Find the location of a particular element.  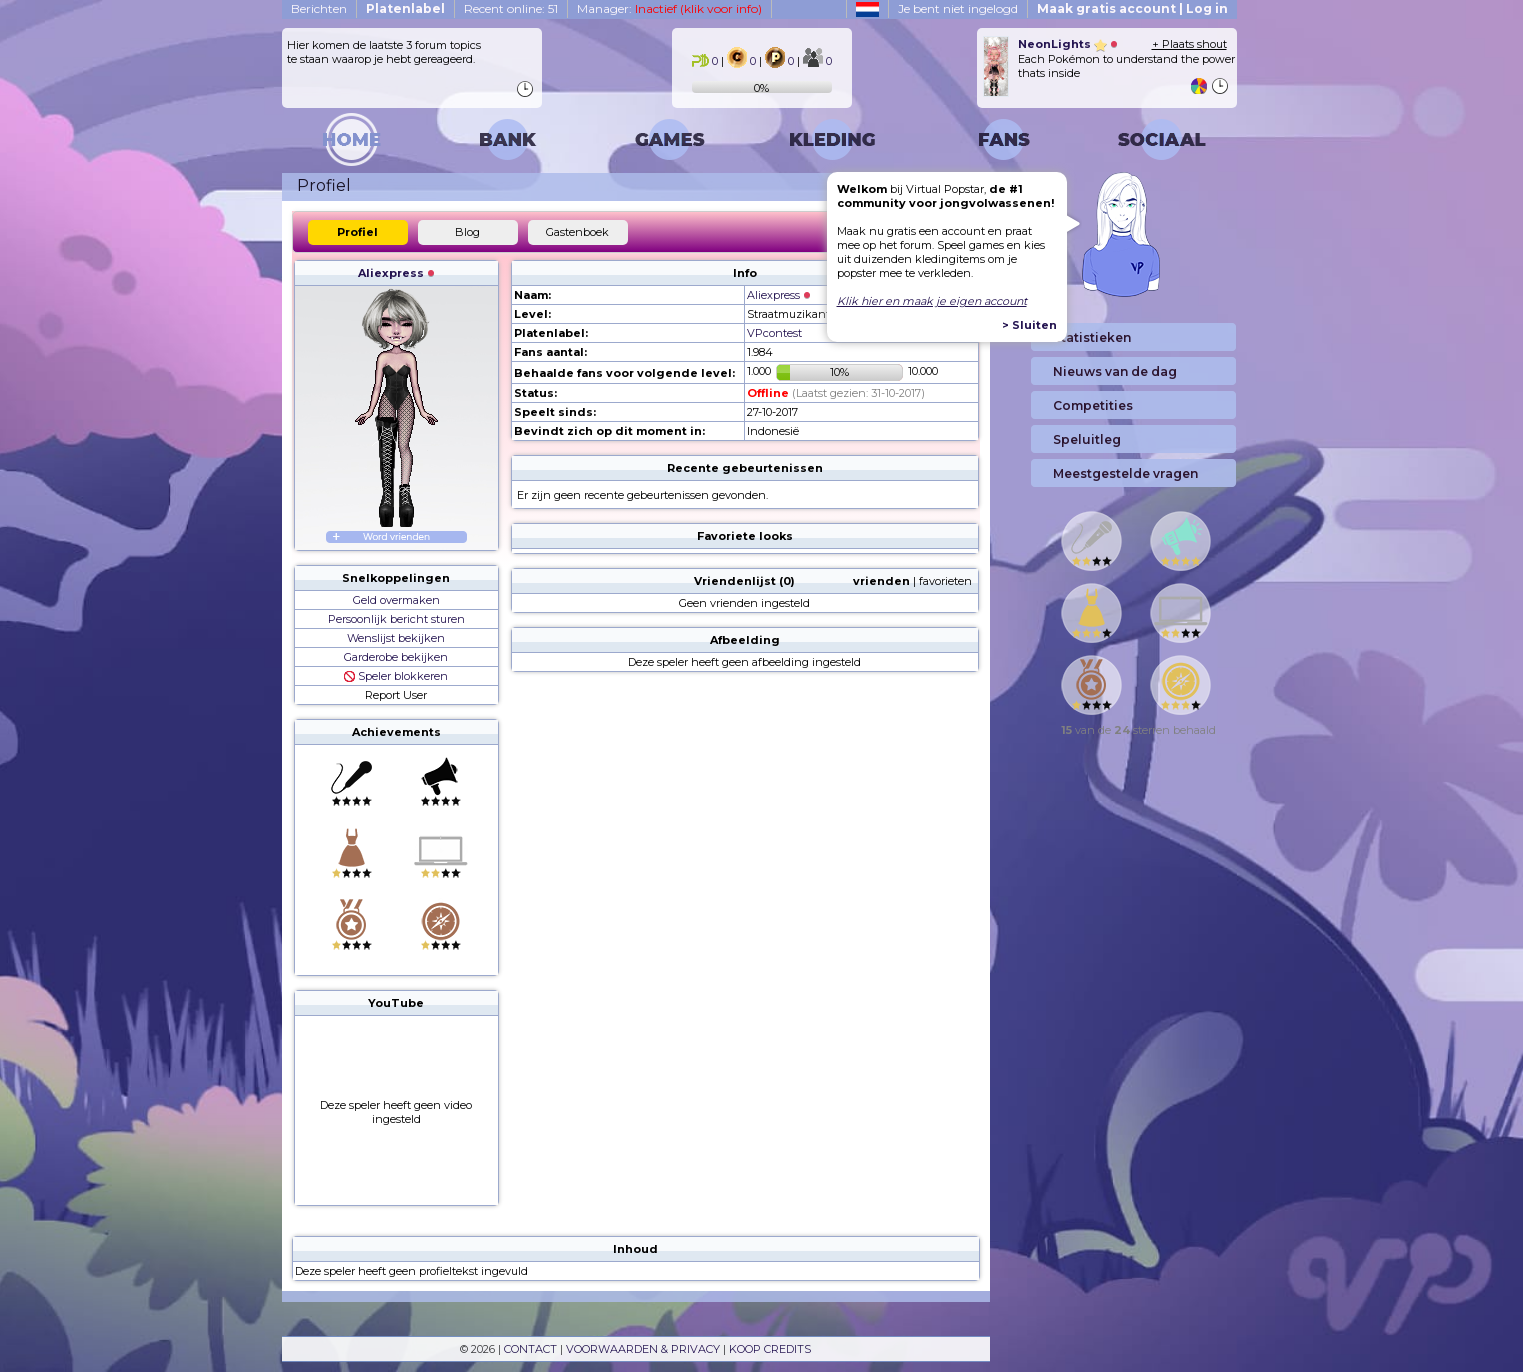

VOORWAARDEN & PRIVACY is located at coordinates (643, 1349).